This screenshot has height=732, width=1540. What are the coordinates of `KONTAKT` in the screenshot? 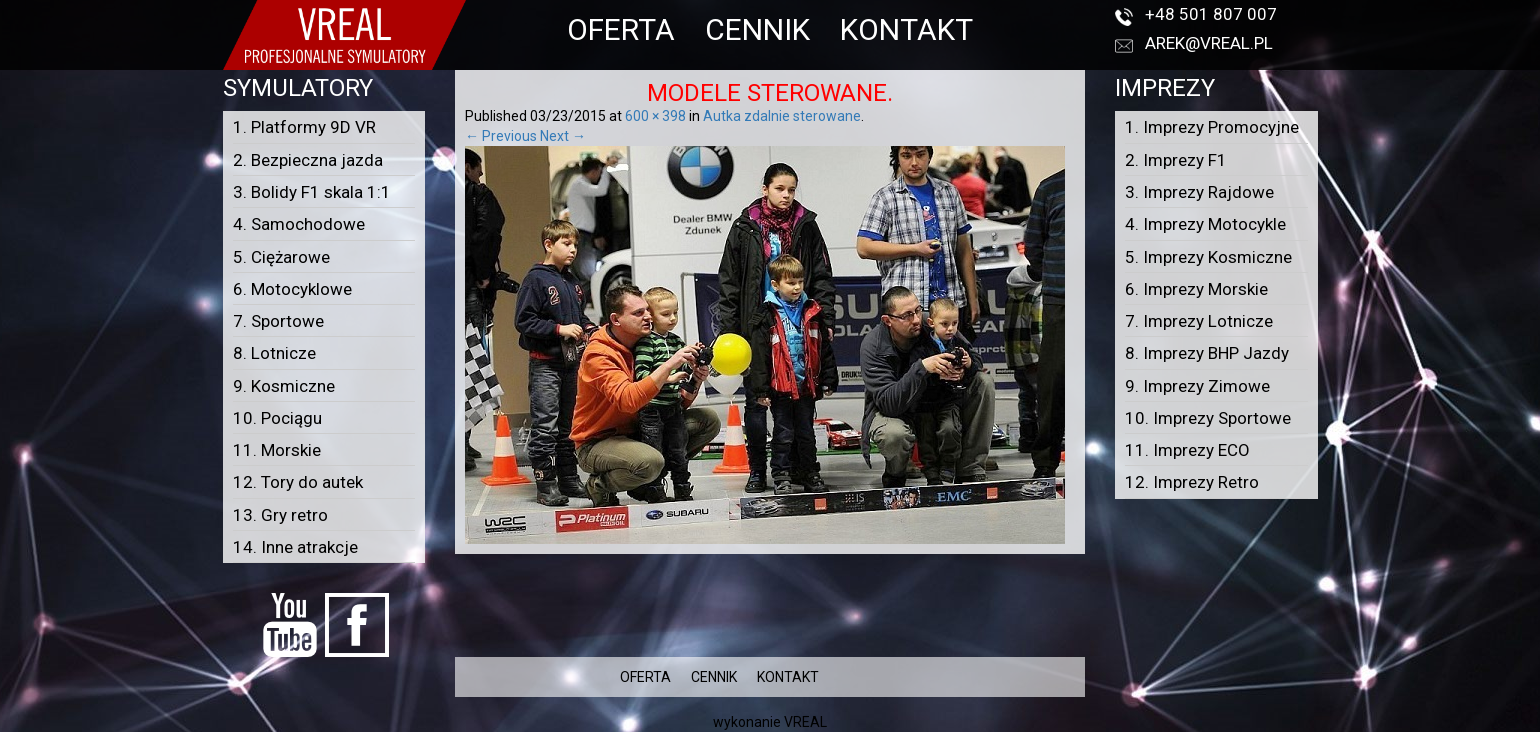 It's located at (906, 29).